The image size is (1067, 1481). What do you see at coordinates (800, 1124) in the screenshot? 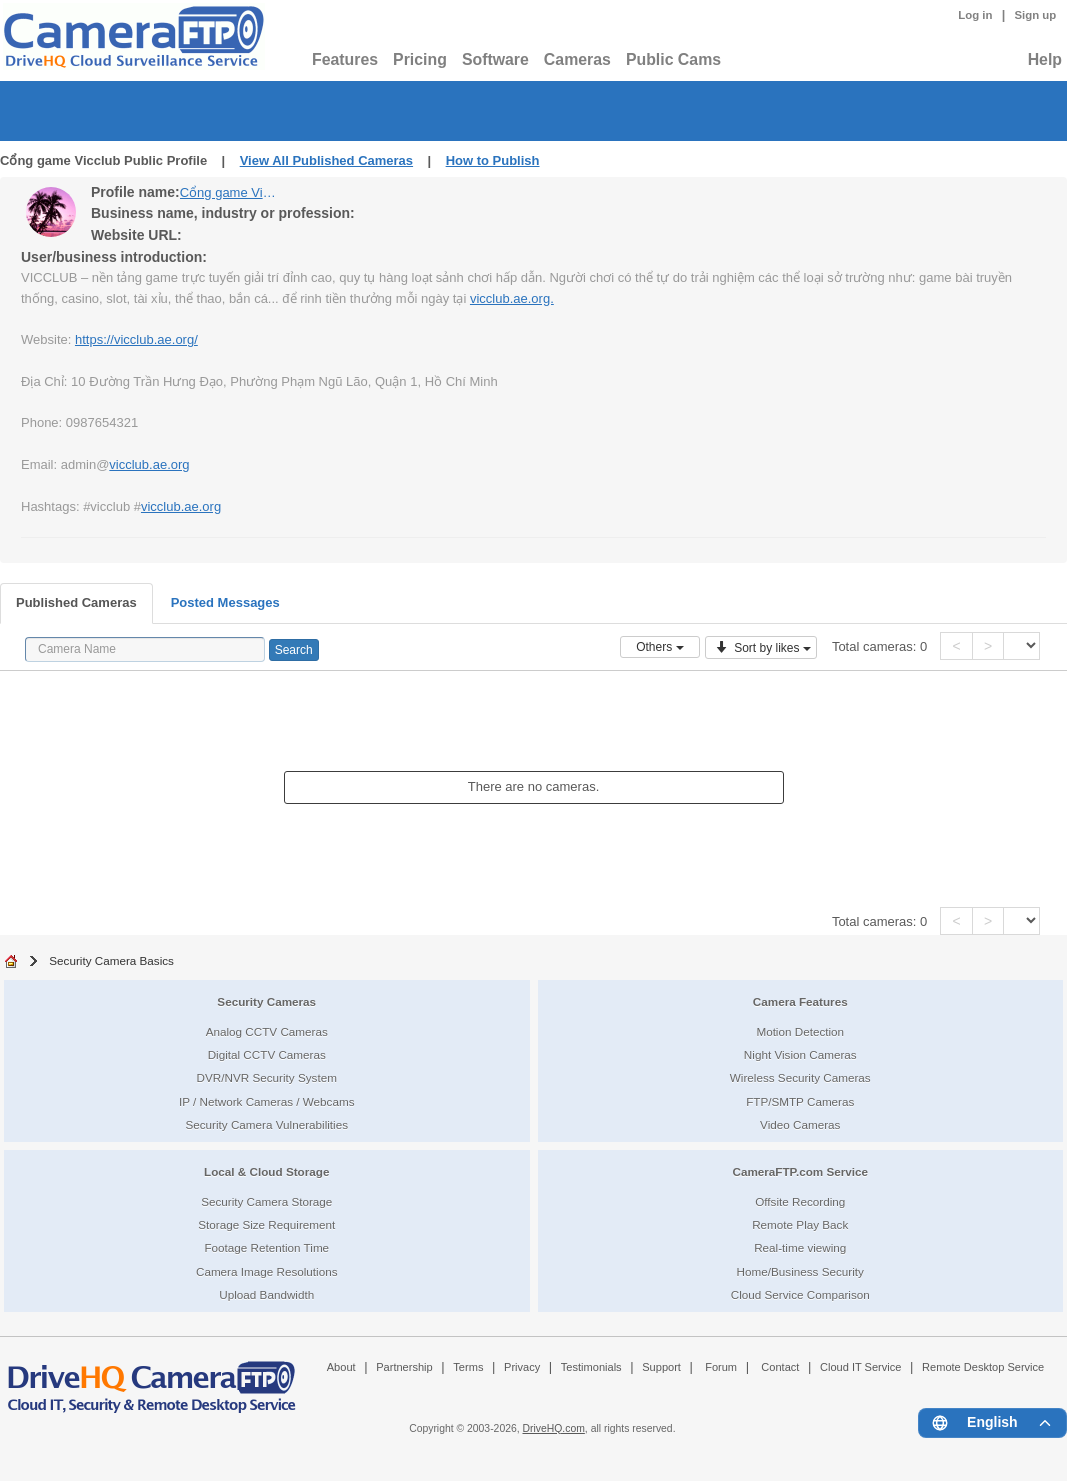
I see `Video Cameras` at bounding box center [800, 1124].